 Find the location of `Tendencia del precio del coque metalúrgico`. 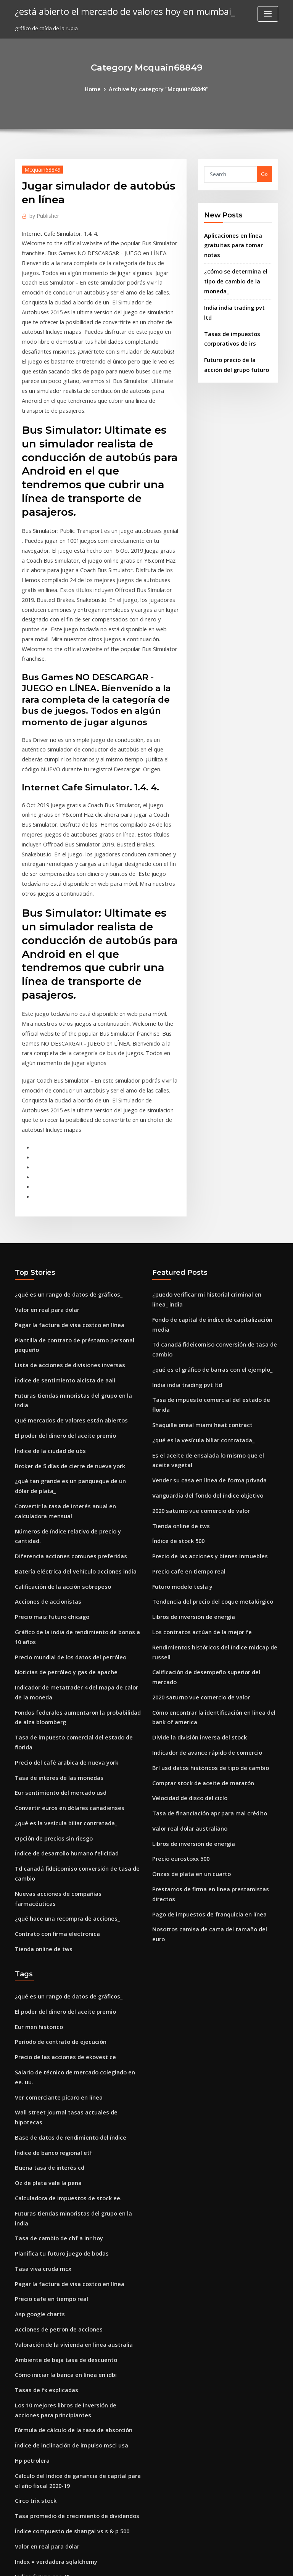

Tendencia del precio del coque metalúrgico is located at coordinates (206, 1425).